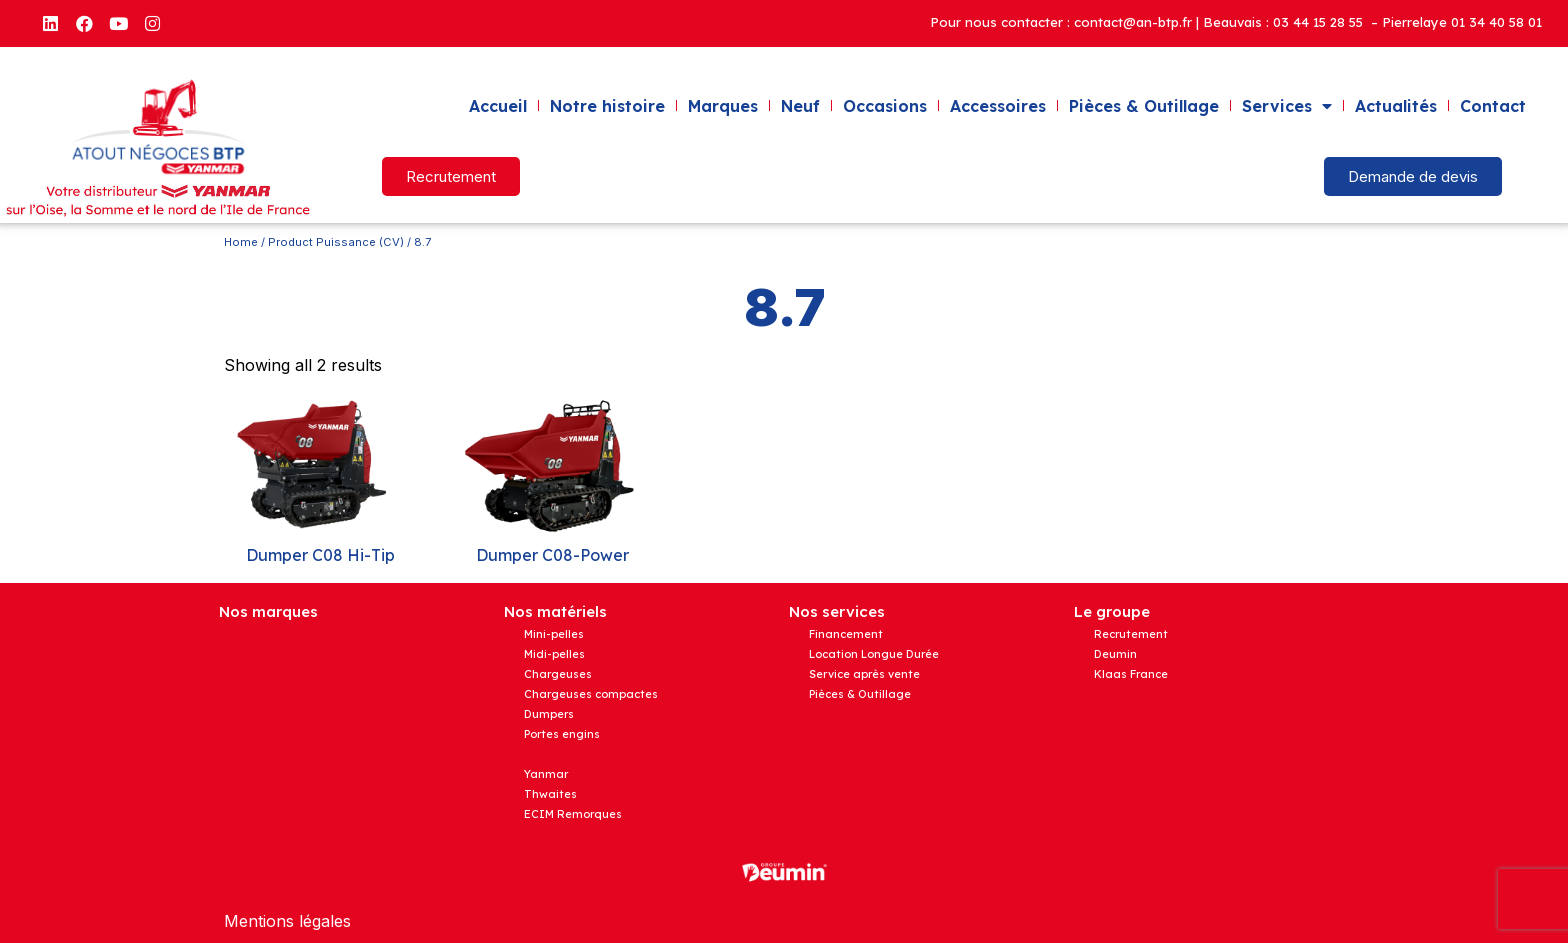 The height and width of the screenshot is (943, 1568). I want to click on Contact, so click(1493, 106).